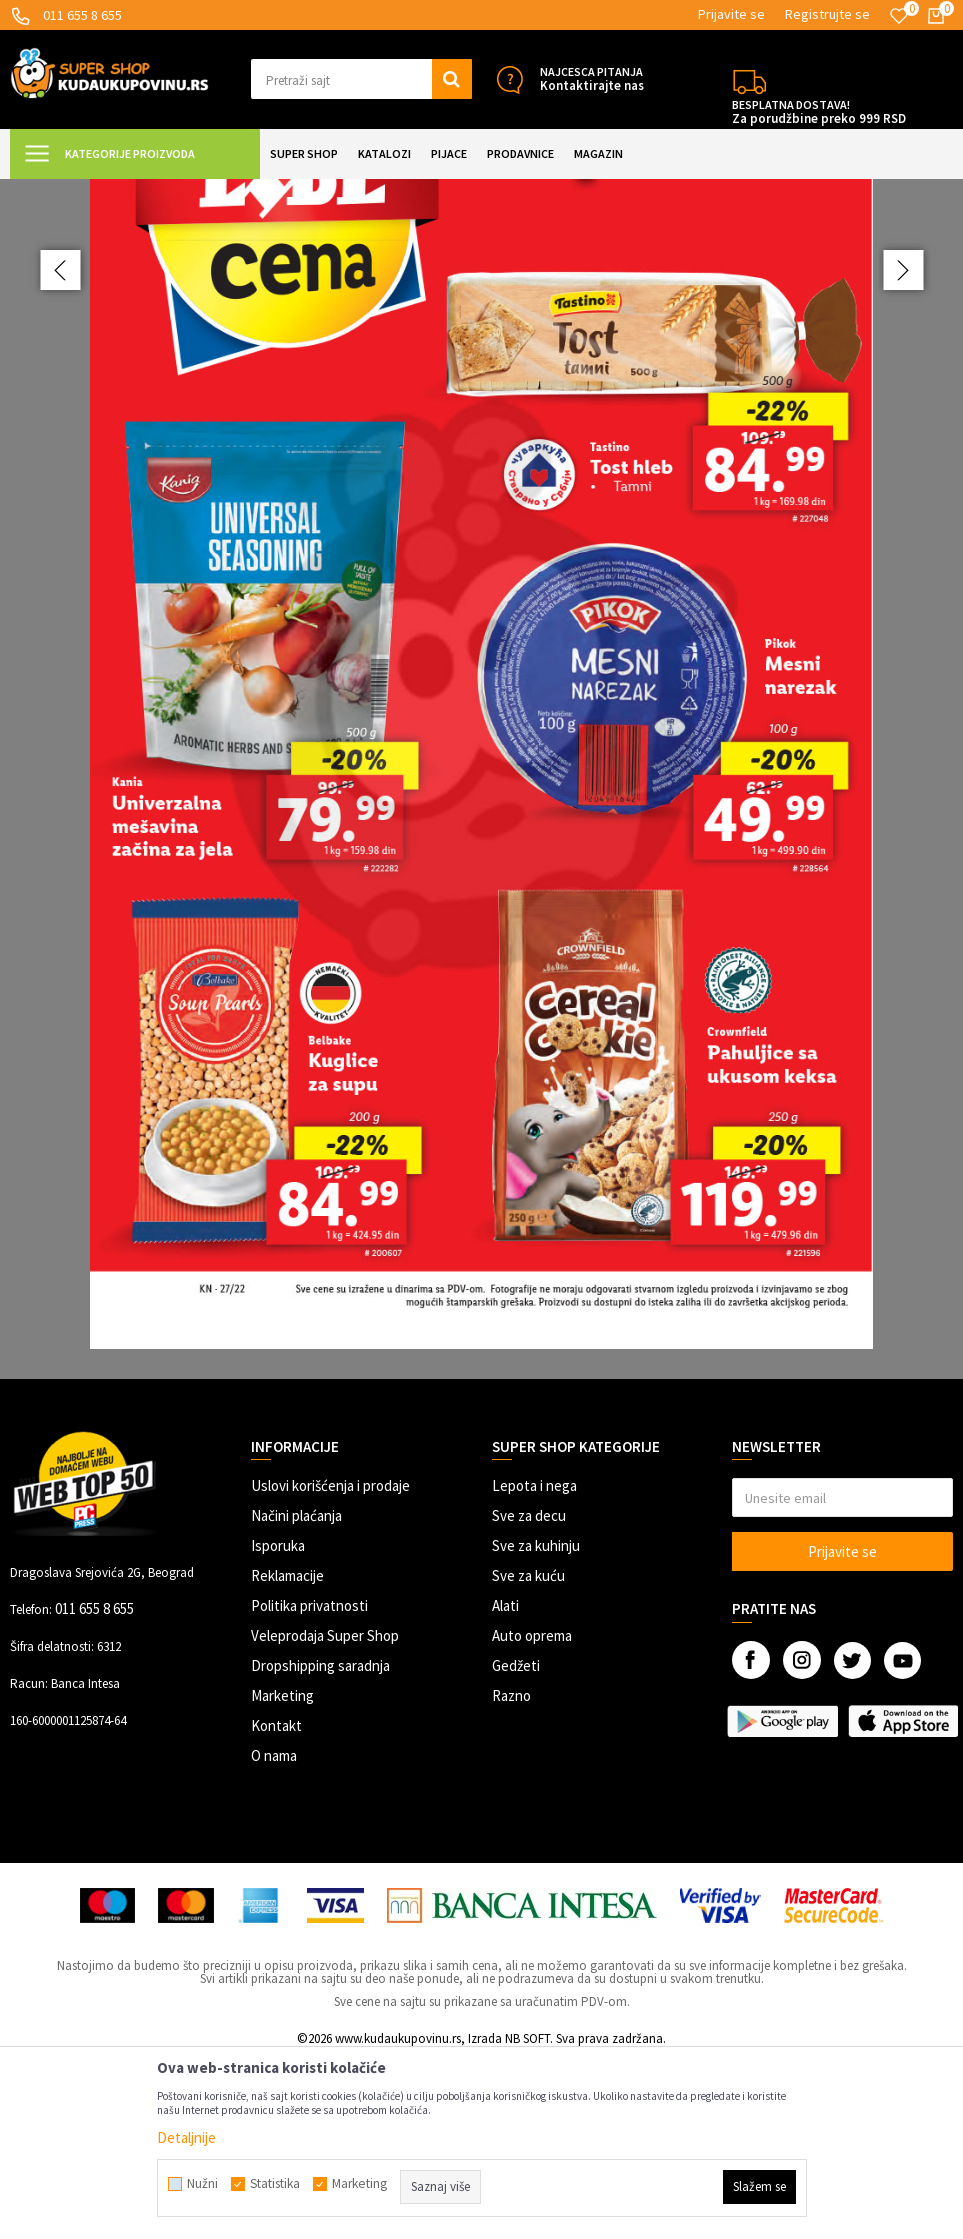  Describe the element at coordinates (532, 1814) in the screenshot. I see `Auto oprema` at that location.